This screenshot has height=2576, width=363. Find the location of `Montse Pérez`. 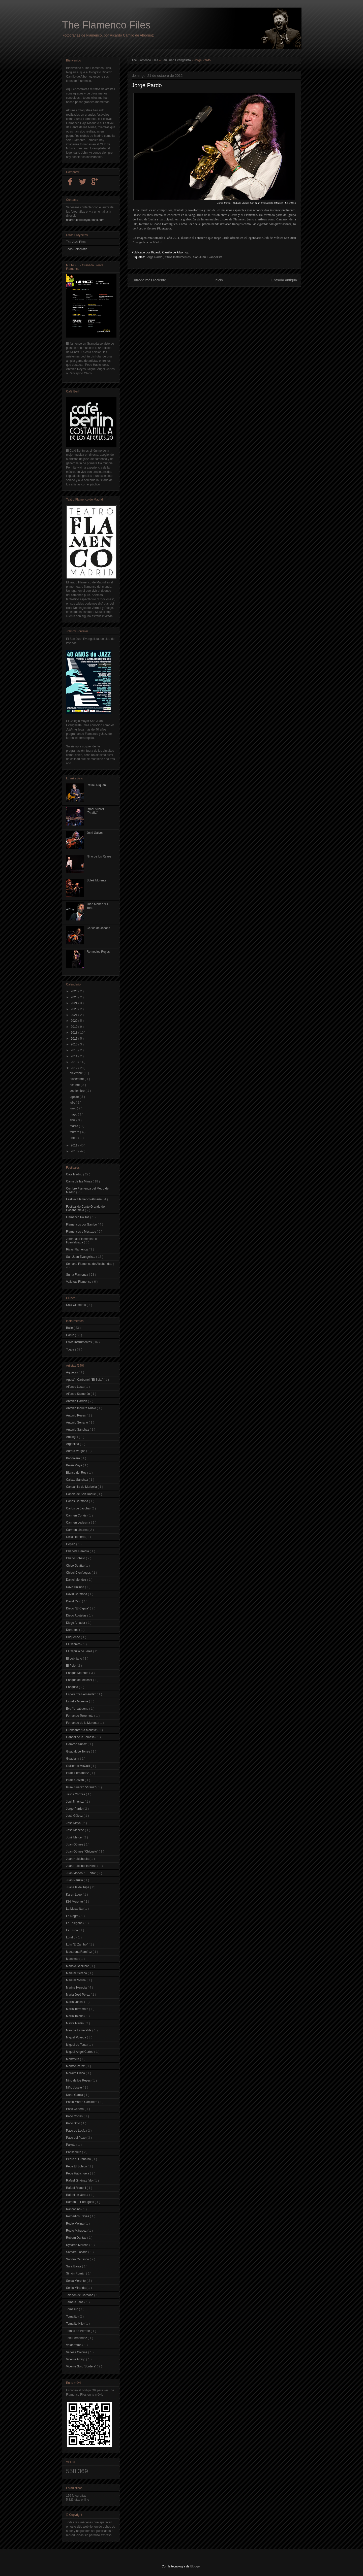

Montse Pérez is located at coordinates (75, 2066).